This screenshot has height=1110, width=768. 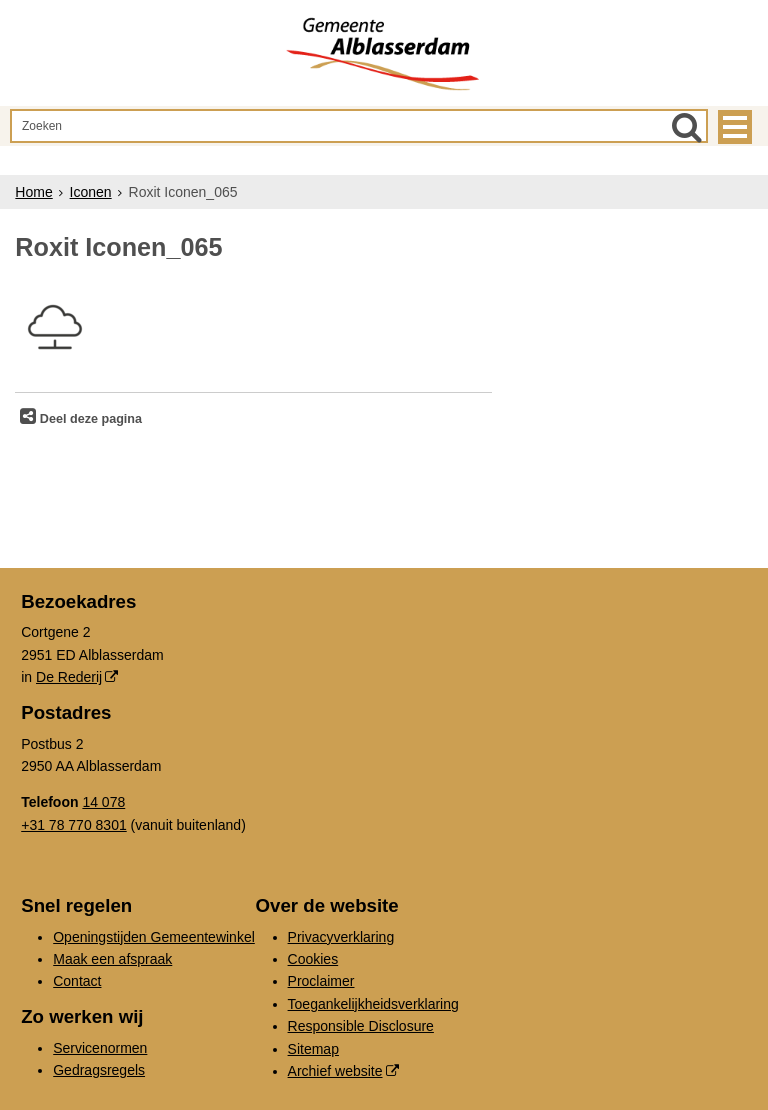 I want to click on +31 78 770 8301, so click(x=74, y=825).